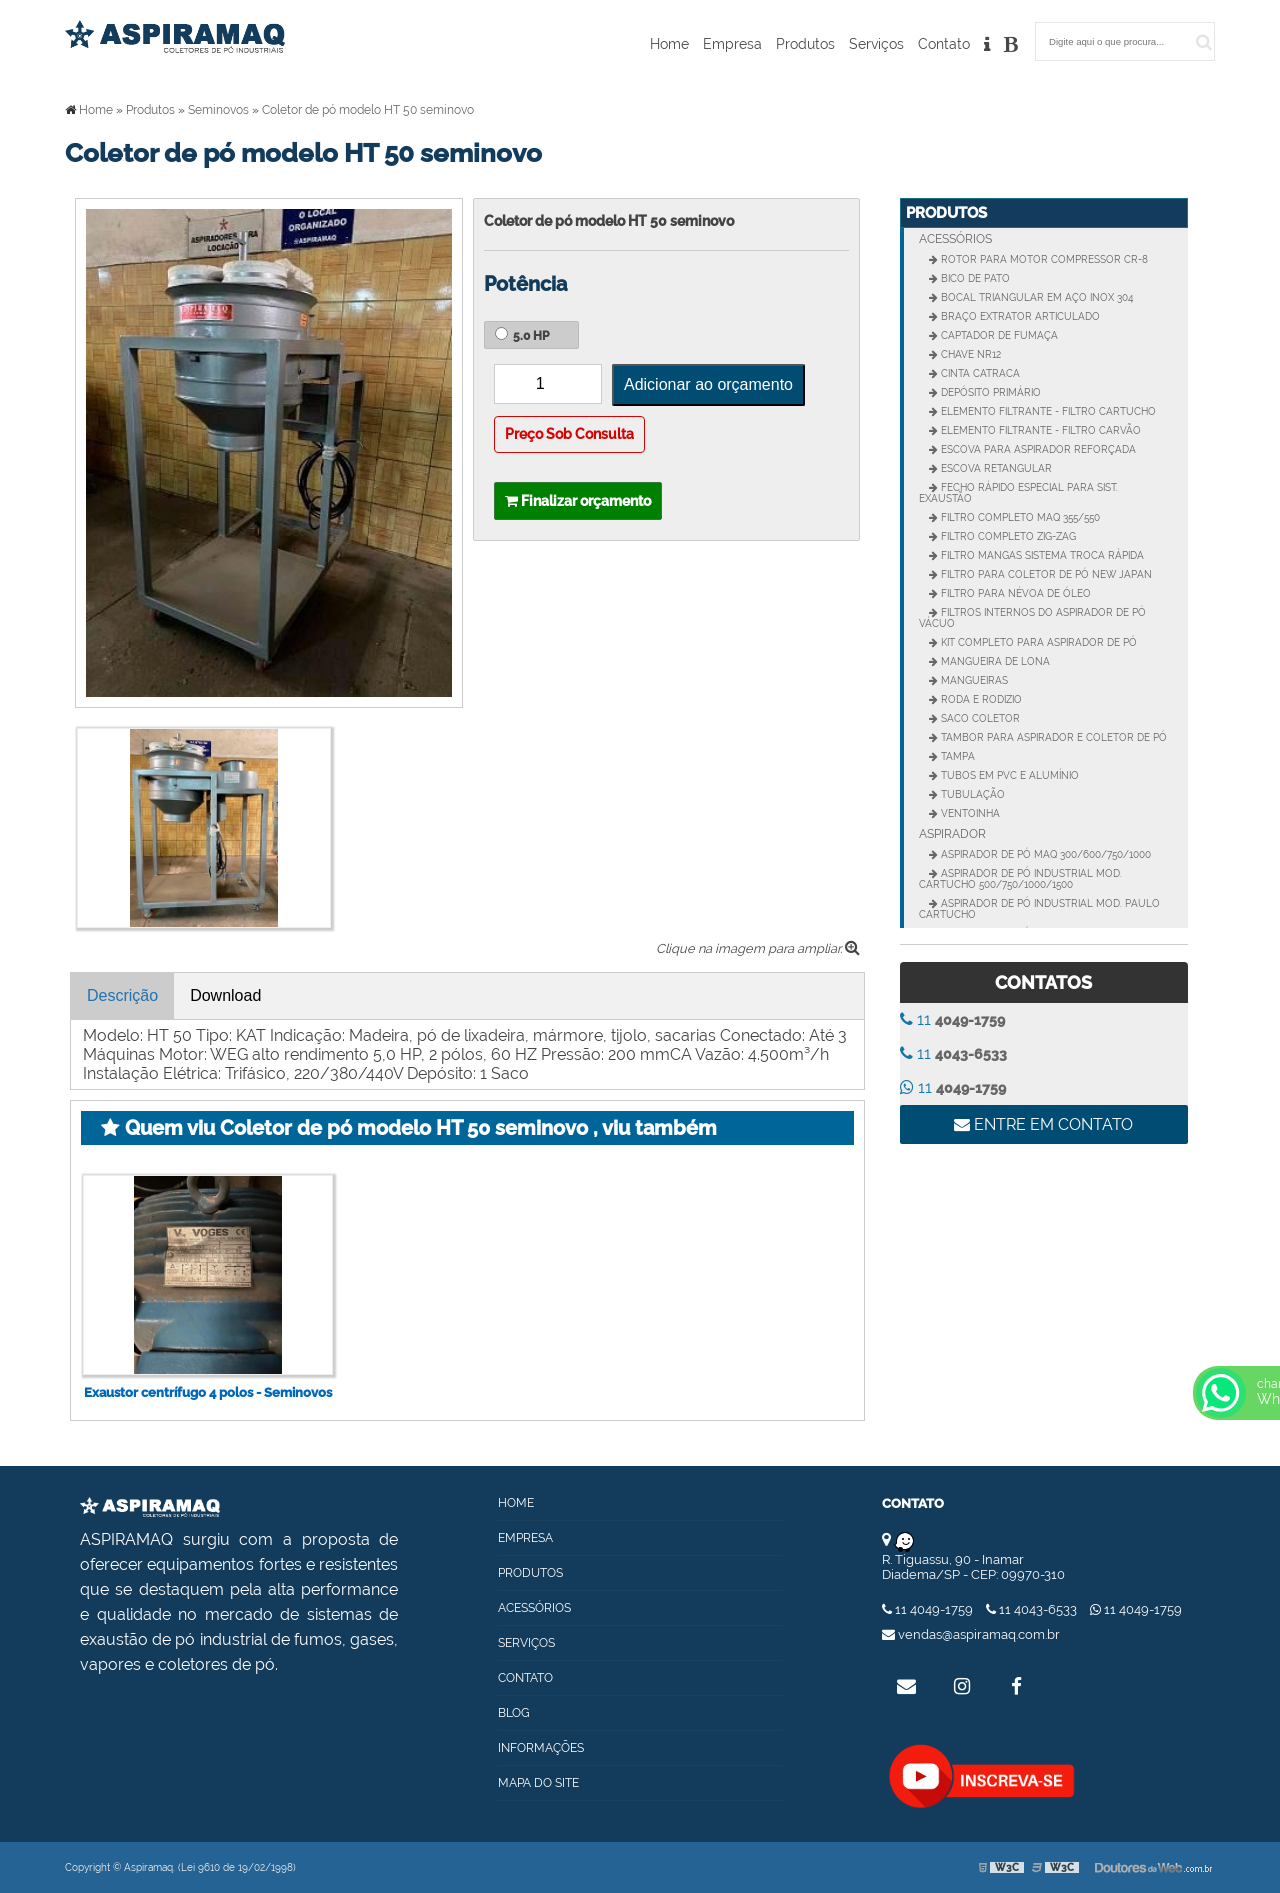 The width and height of the screenshot is (1280, 1893). Describe the element at coordinates (208, 1392) in the screenshot. I see `Exaustor centrífugo 4 polos - Seminovos` at that location.